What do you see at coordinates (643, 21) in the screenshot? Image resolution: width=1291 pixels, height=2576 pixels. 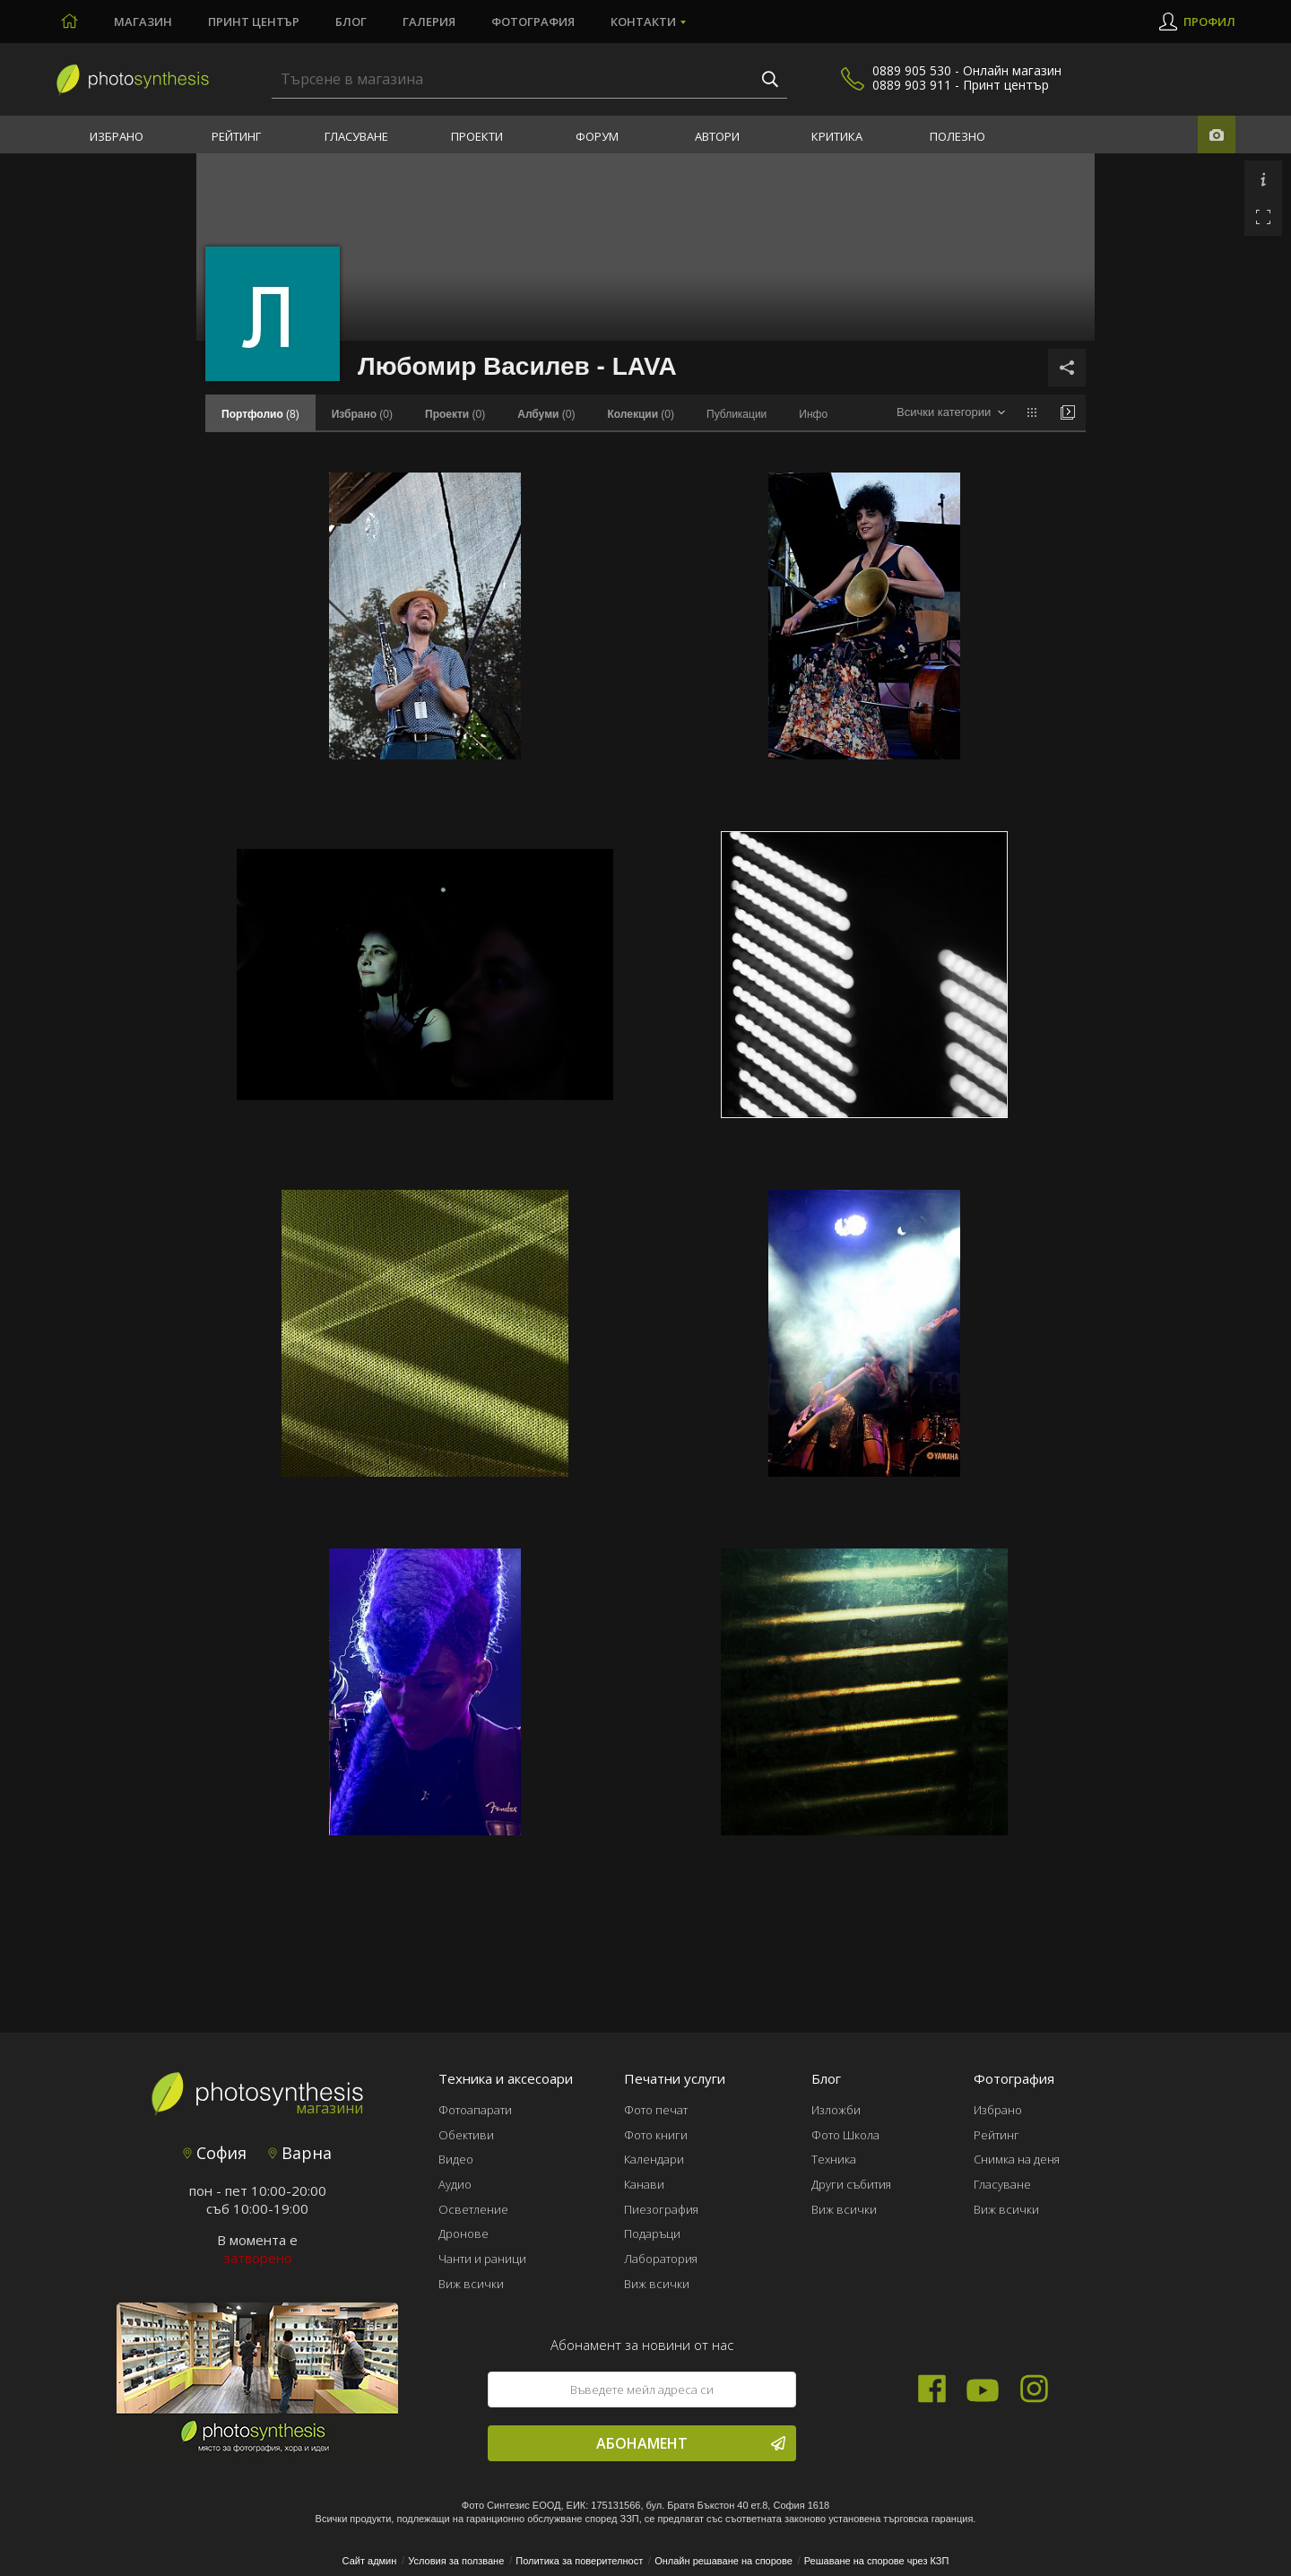 I see `Контакти` at bounding box center [643, 21].